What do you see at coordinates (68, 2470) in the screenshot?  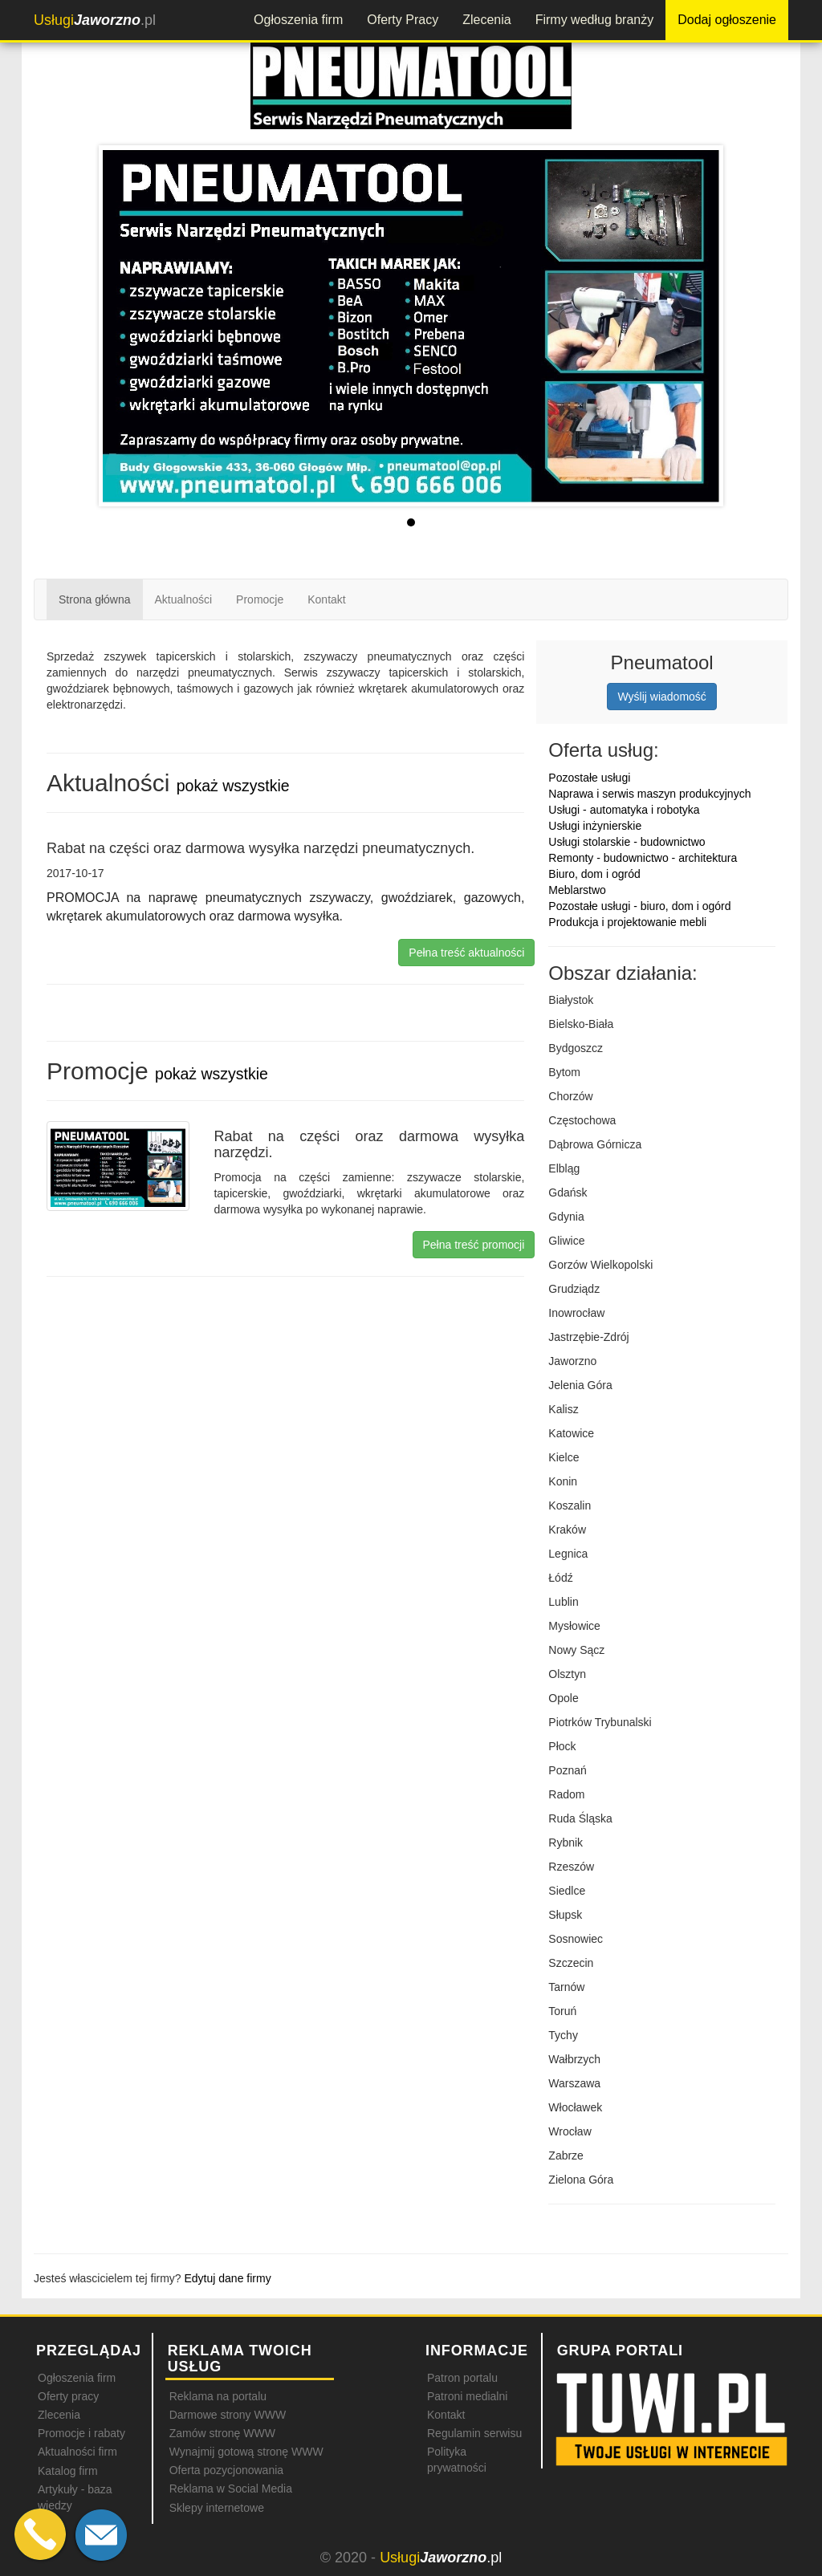 I see `Katalog firm` at bounding box center [68, 2470].